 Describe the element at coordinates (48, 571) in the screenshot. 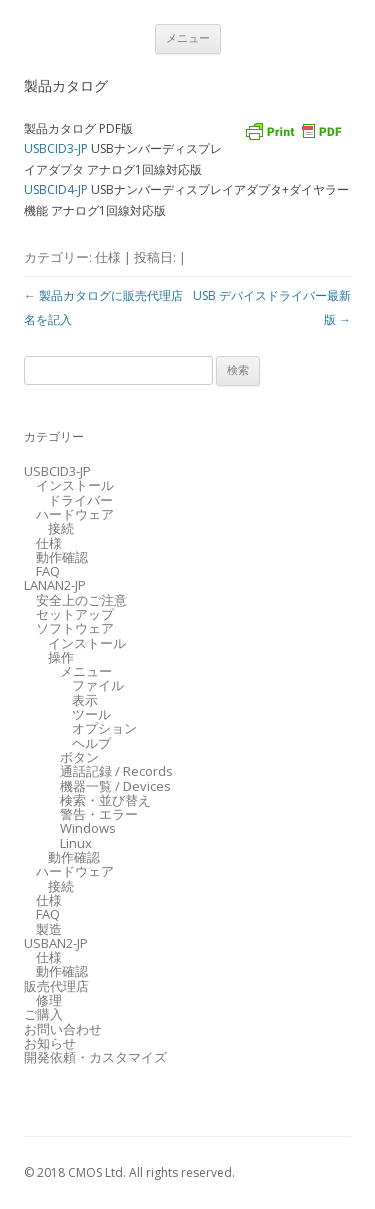

I see `FAQ` at that location.